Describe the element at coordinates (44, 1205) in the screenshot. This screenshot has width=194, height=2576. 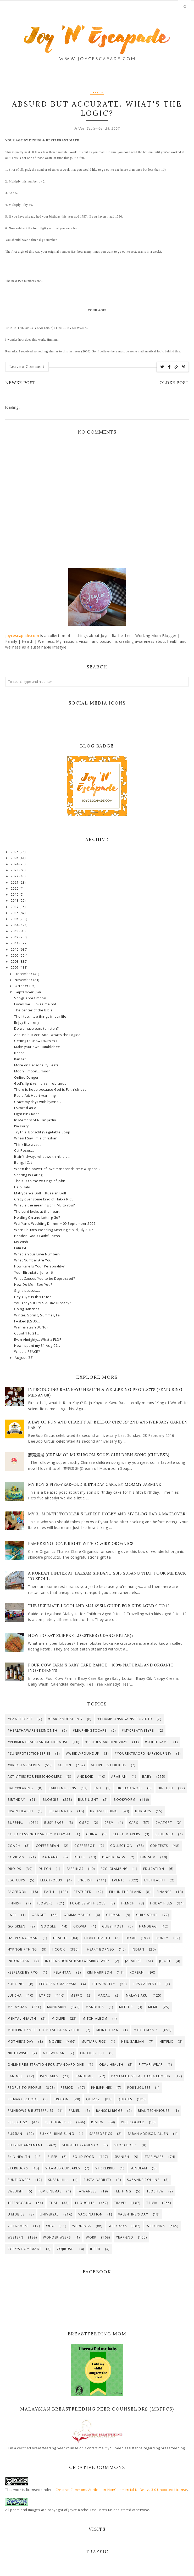
I see `What is the meaning of TIME to you?` at that location.